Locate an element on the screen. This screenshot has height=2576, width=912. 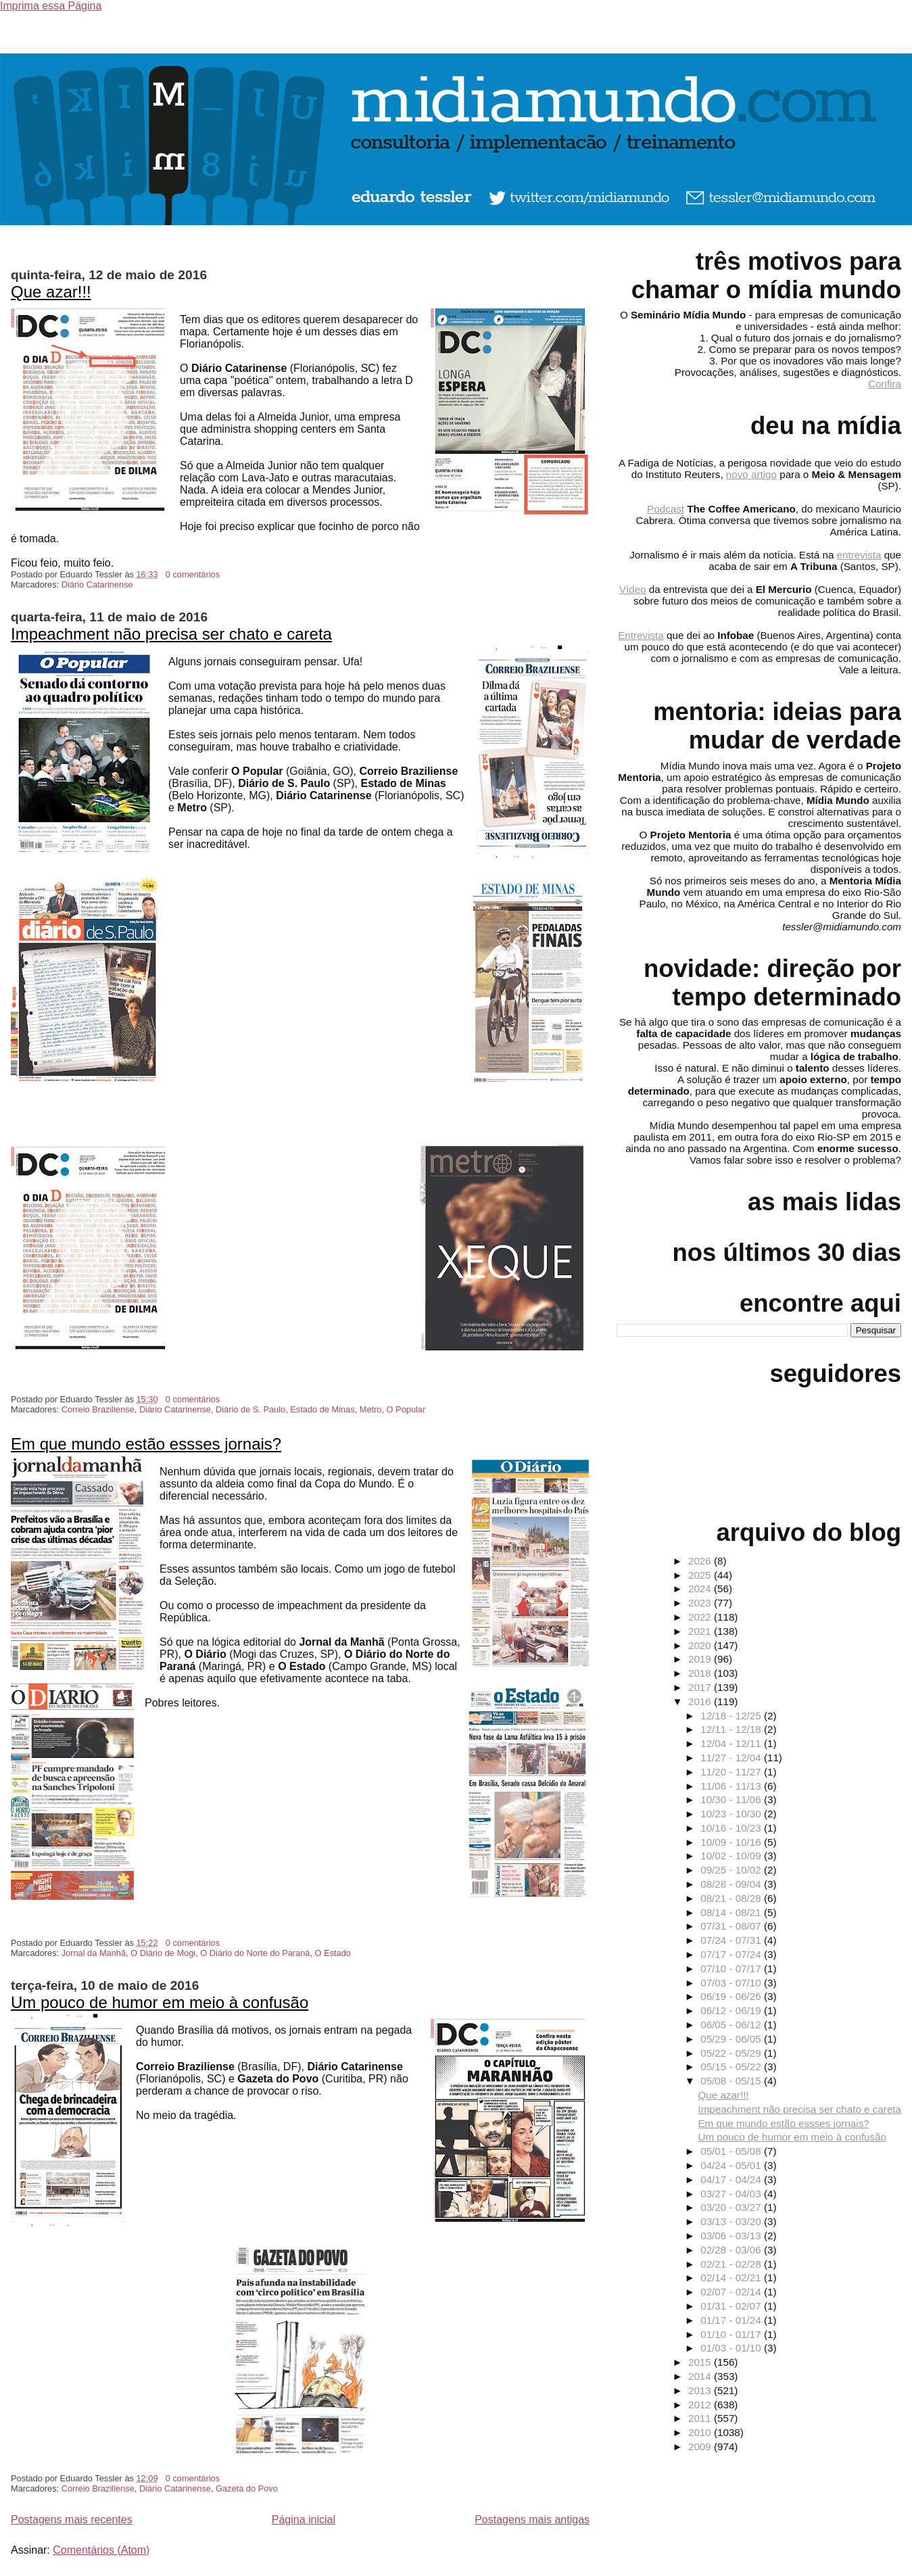
2020 is located at coordinates (701, 1645).